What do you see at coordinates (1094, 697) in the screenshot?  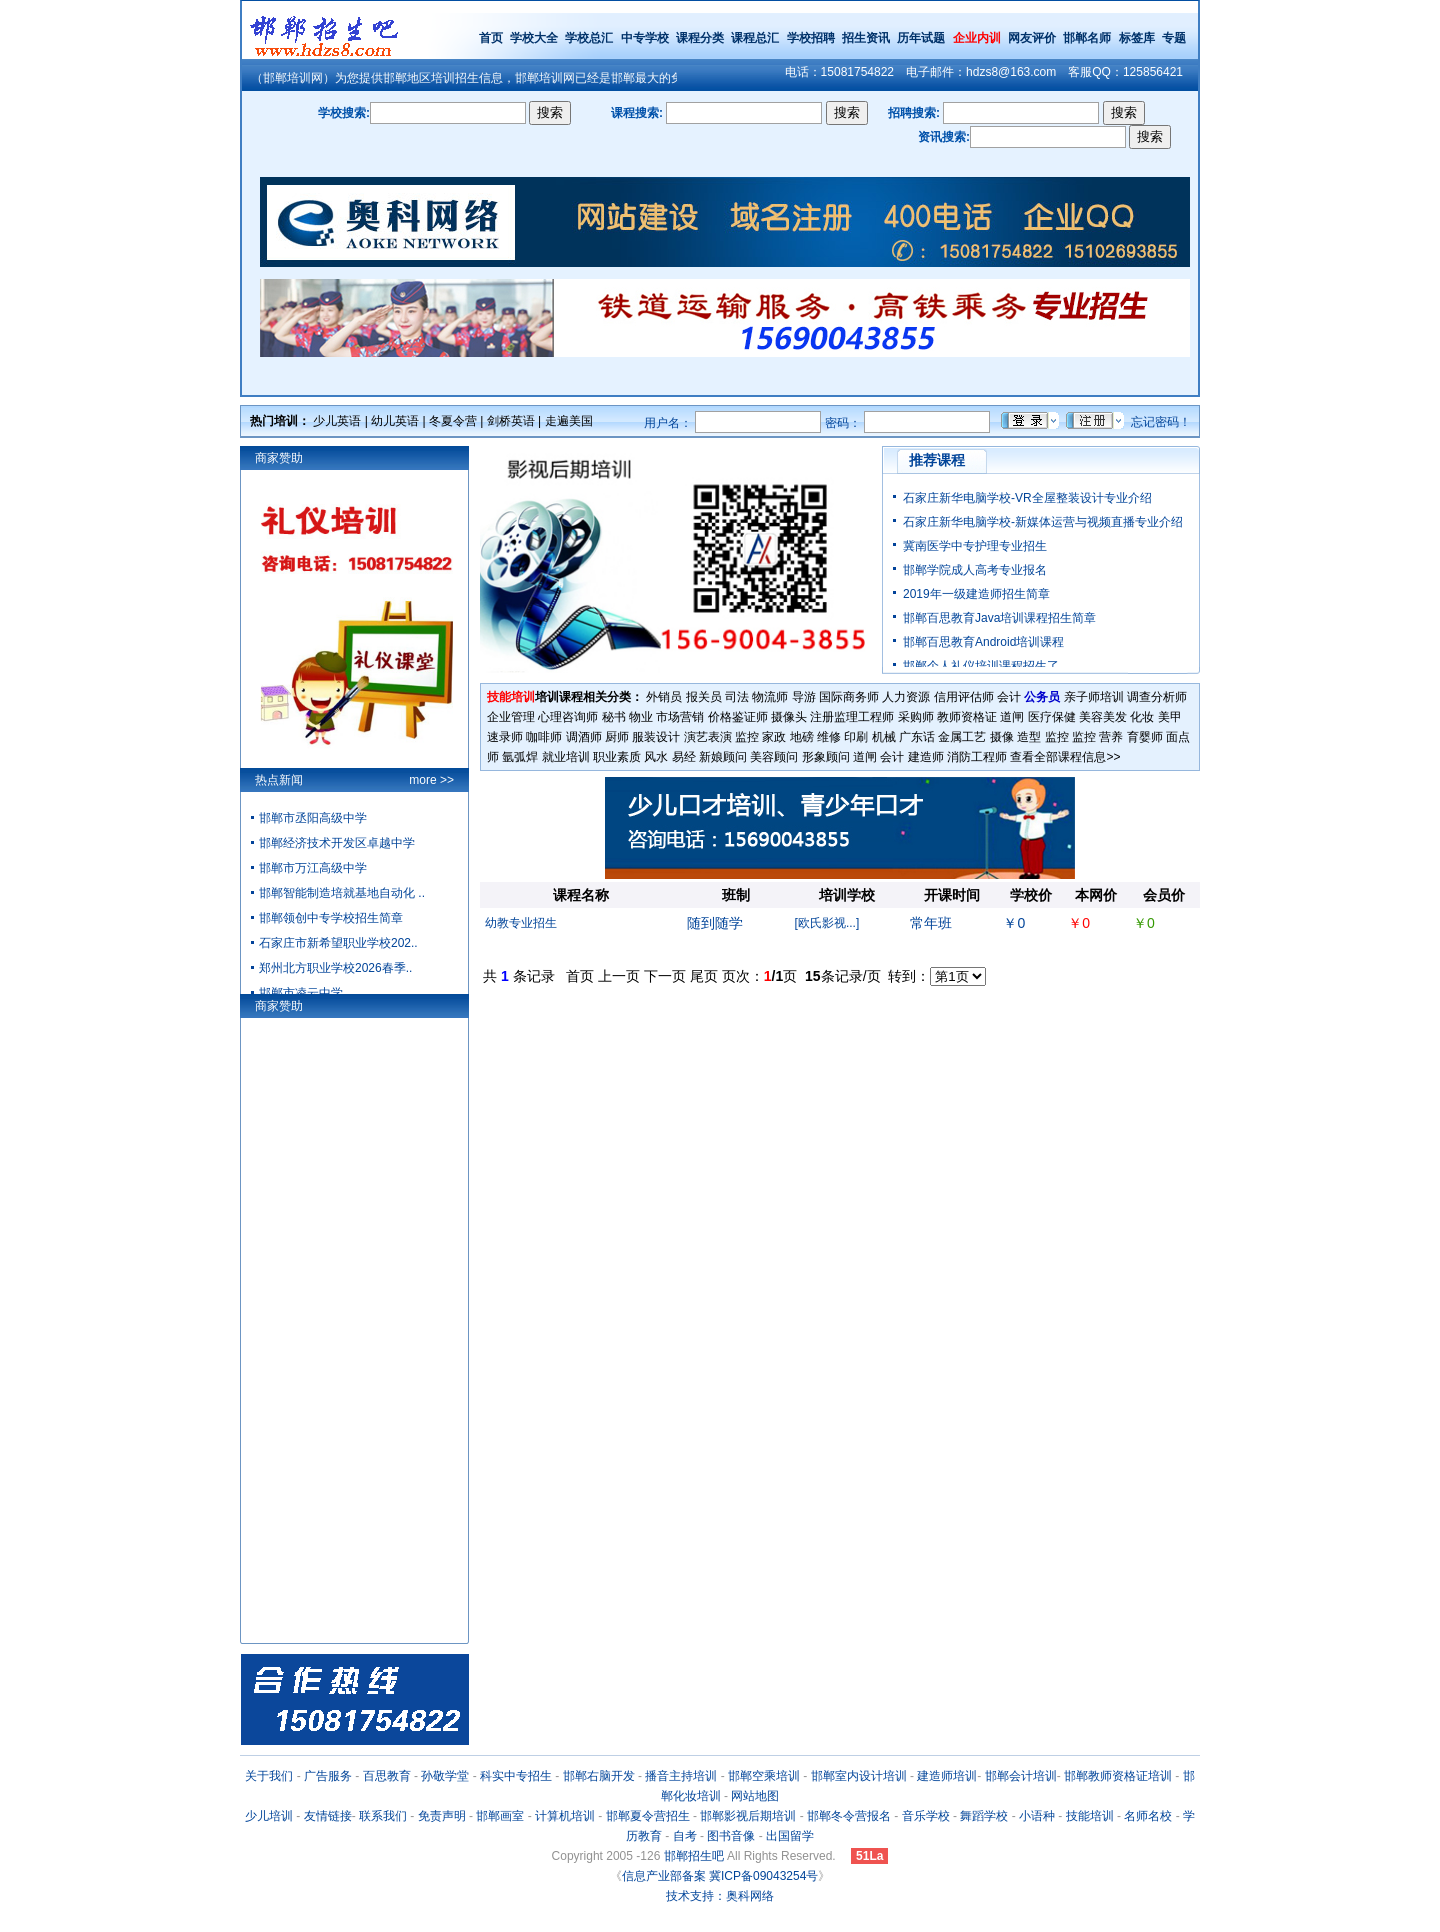 I see `亲子师培训` at bounding box center [1094, 697].